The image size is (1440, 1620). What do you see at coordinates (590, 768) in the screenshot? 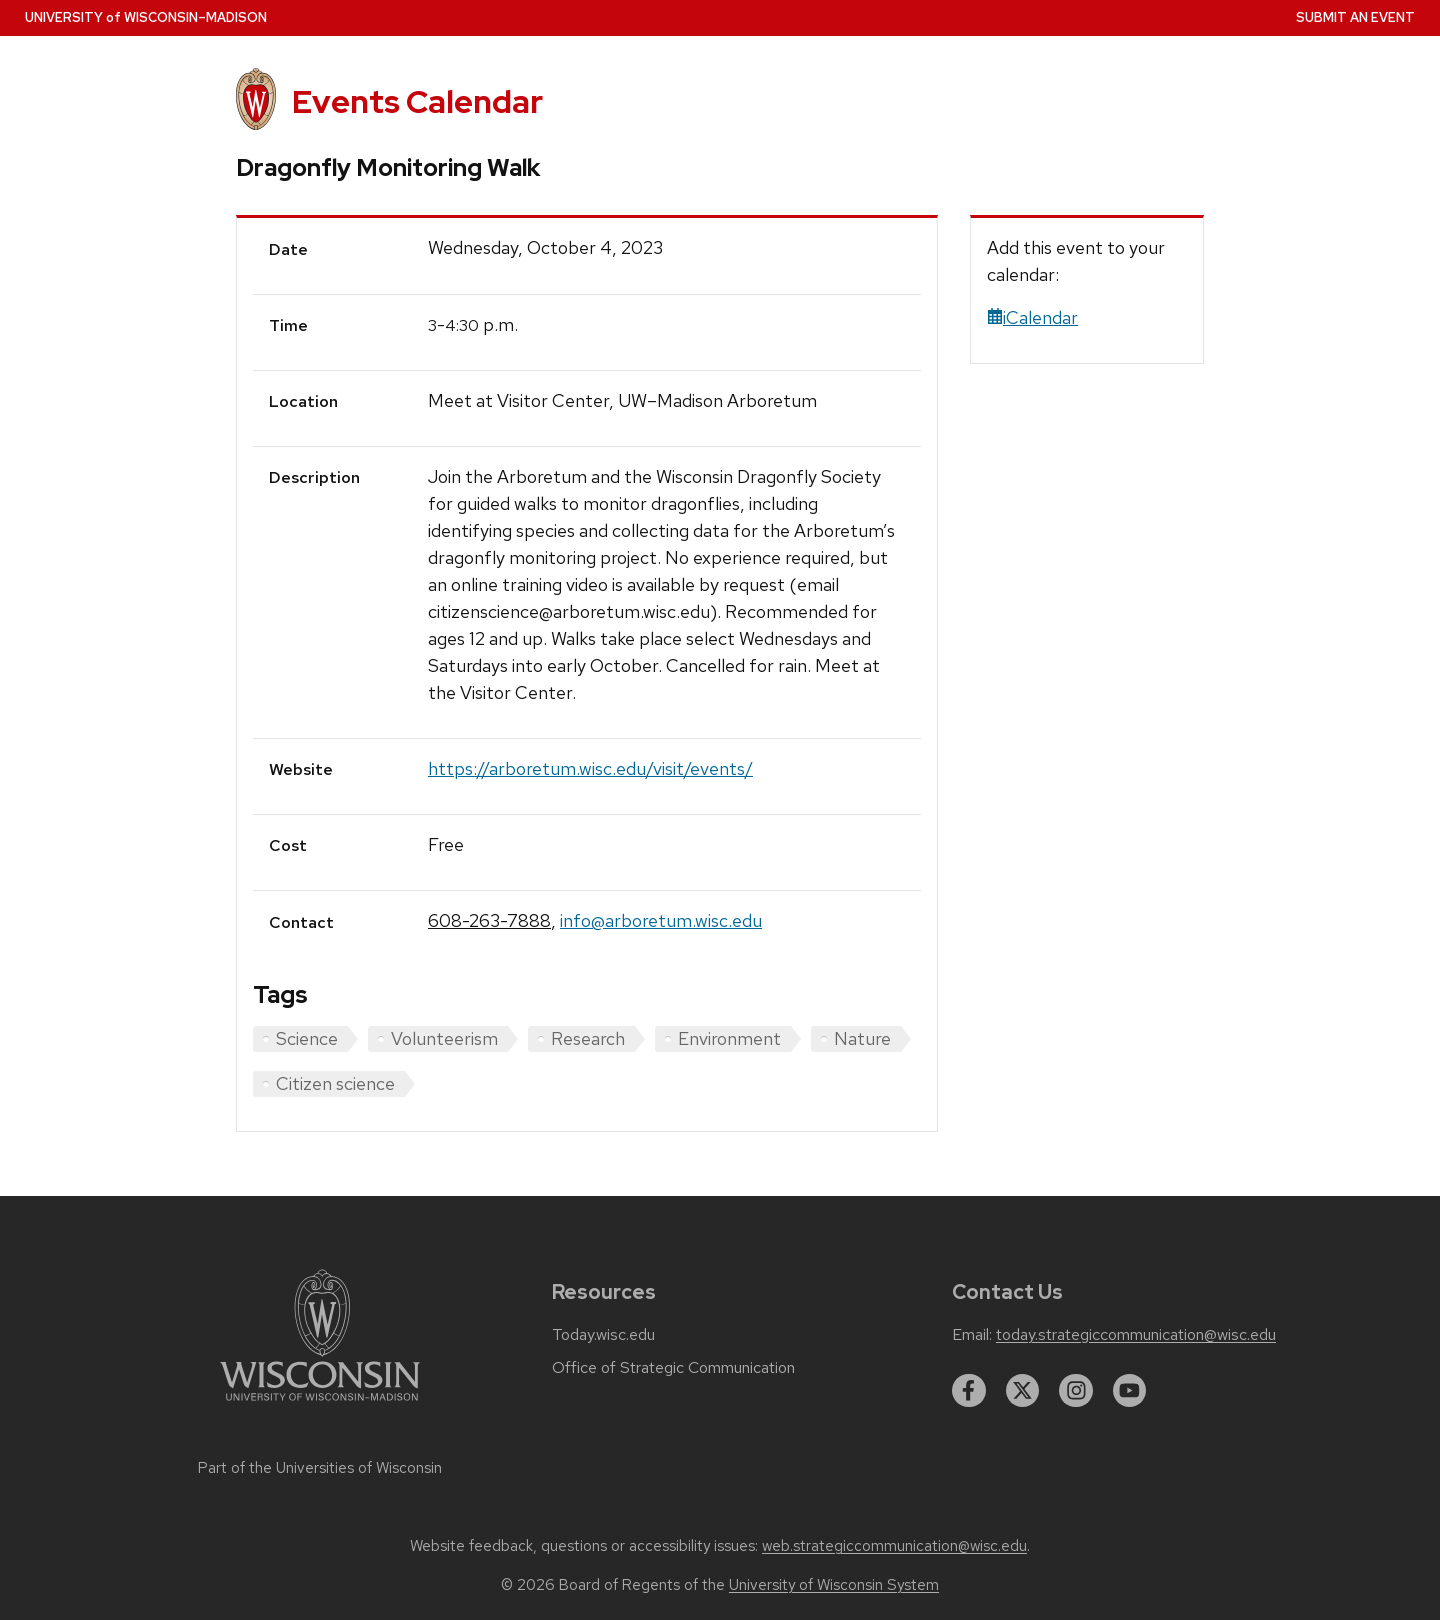
I see `https://arboretum.wisc.edu/visit/events/` at bounding box center [590, 768].